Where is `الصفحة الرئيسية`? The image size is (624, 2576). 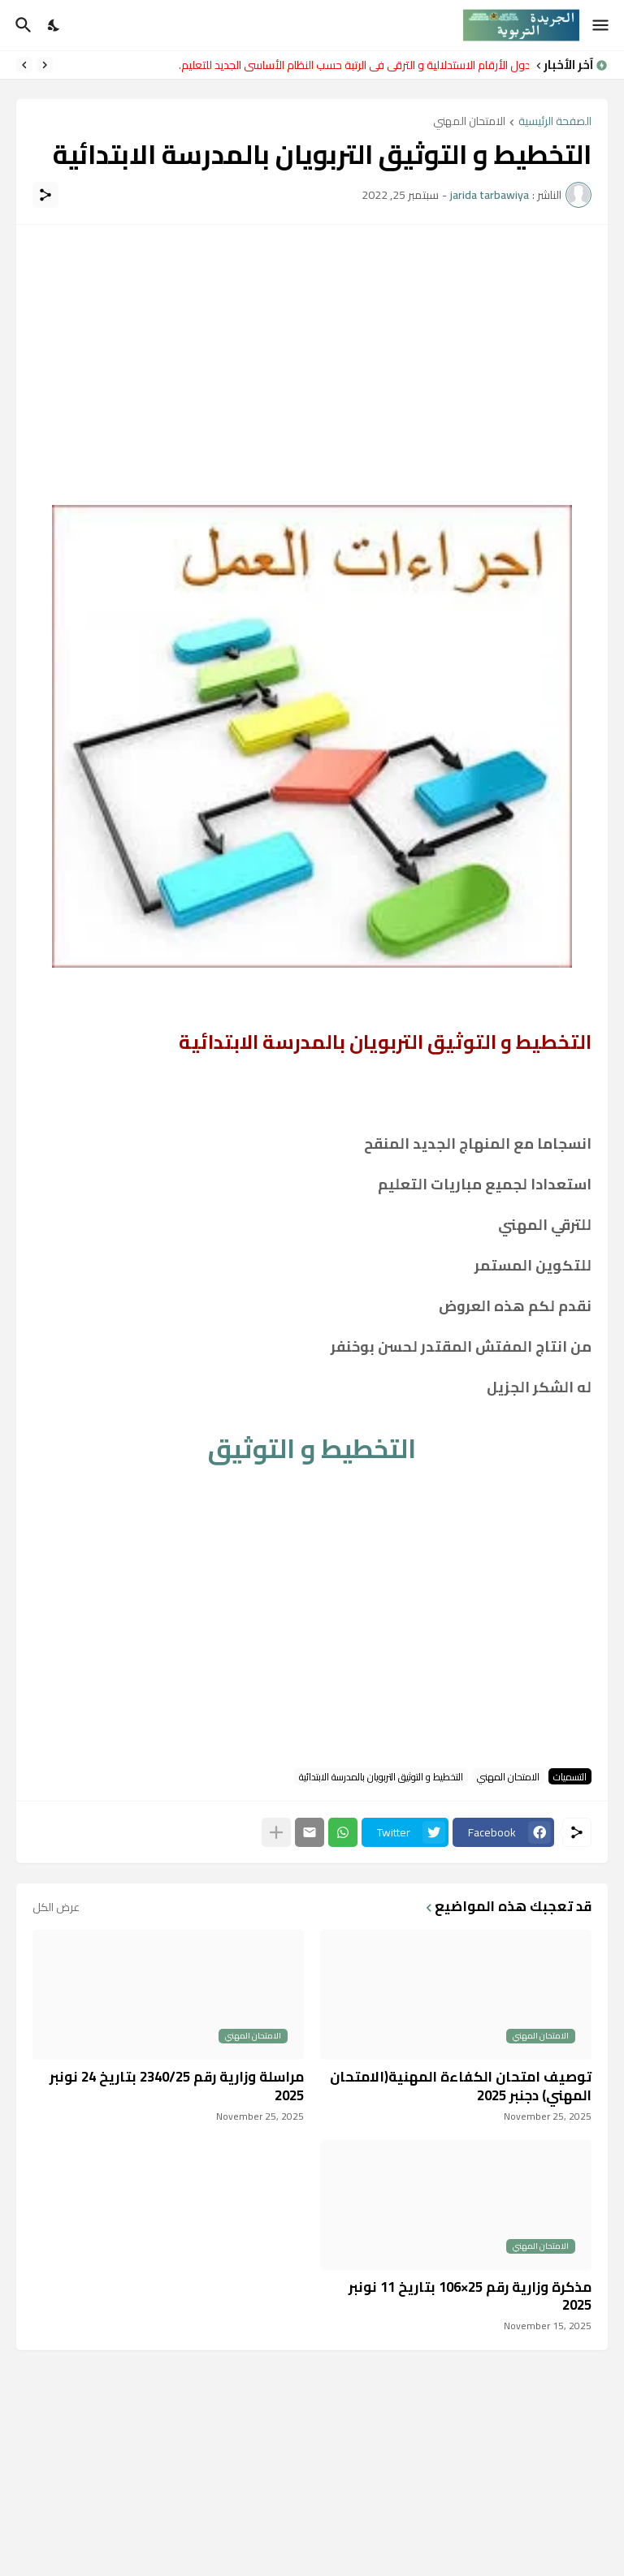 الصفحة الرئيسية is located at coordinates (555, 122).